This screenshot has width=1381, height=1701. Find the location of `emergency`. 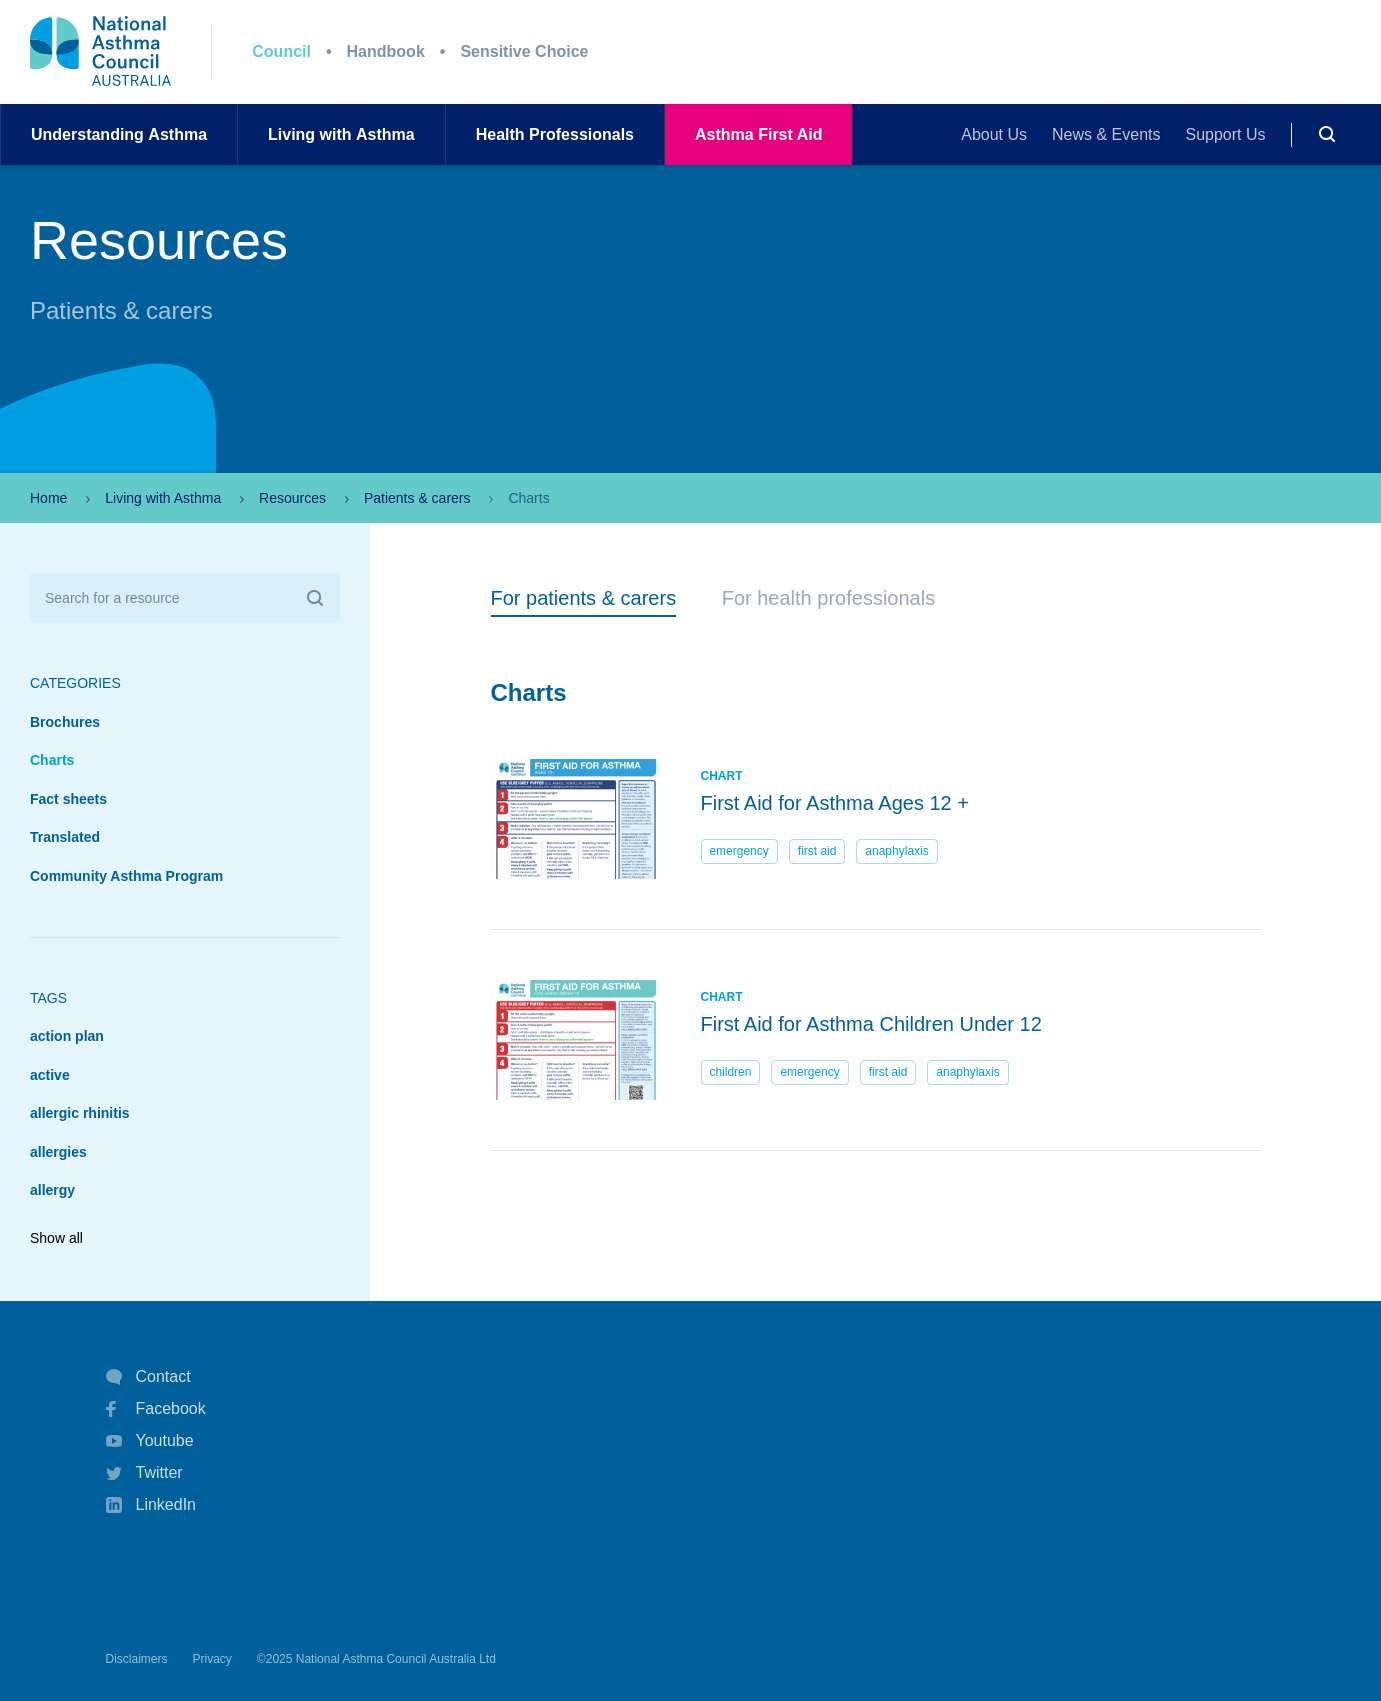

emergency is located at coordinates (738, 851).